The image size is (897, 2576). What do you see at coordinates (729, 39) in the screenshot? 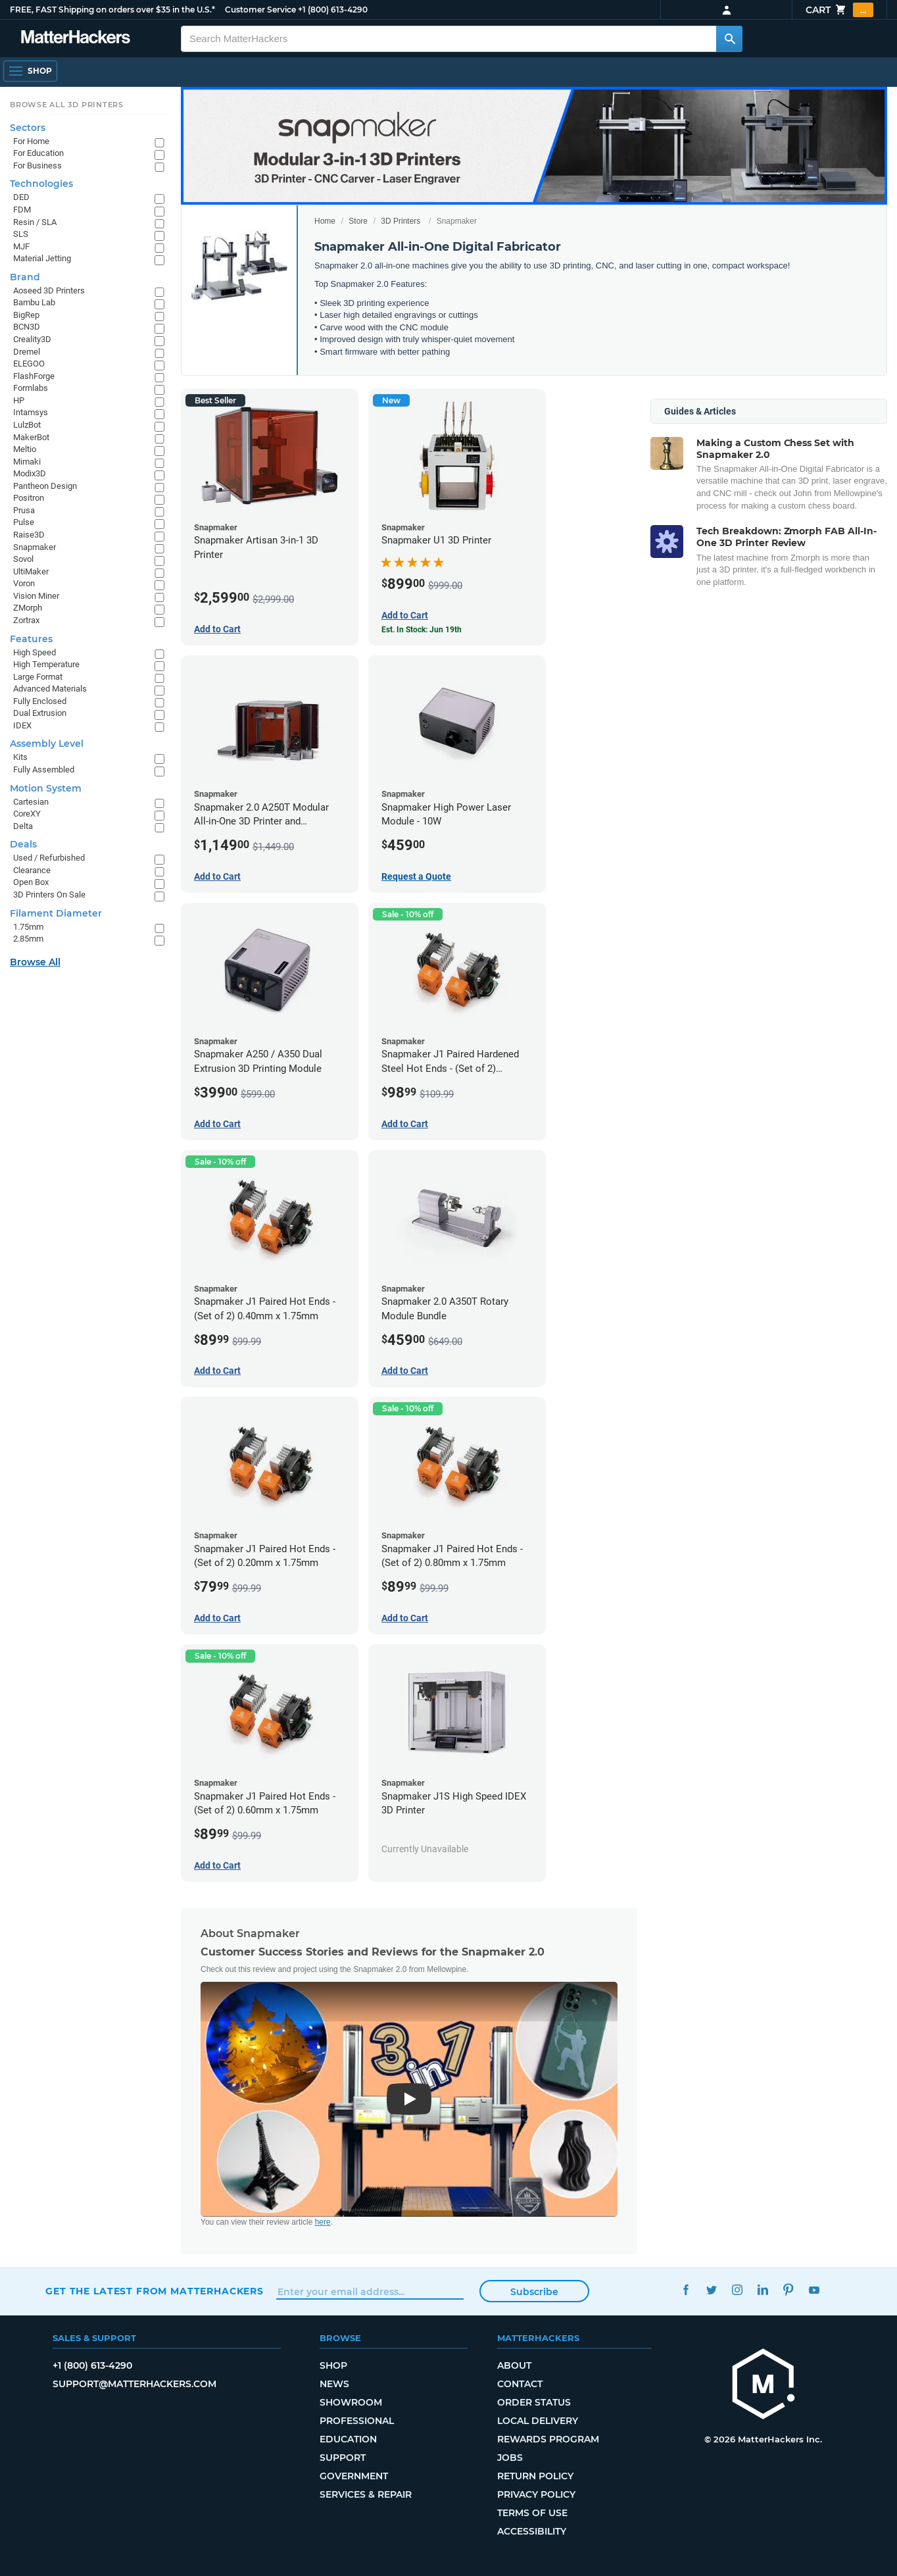
I see `[Search MatterHackers]` at bounding box center [729, 39].